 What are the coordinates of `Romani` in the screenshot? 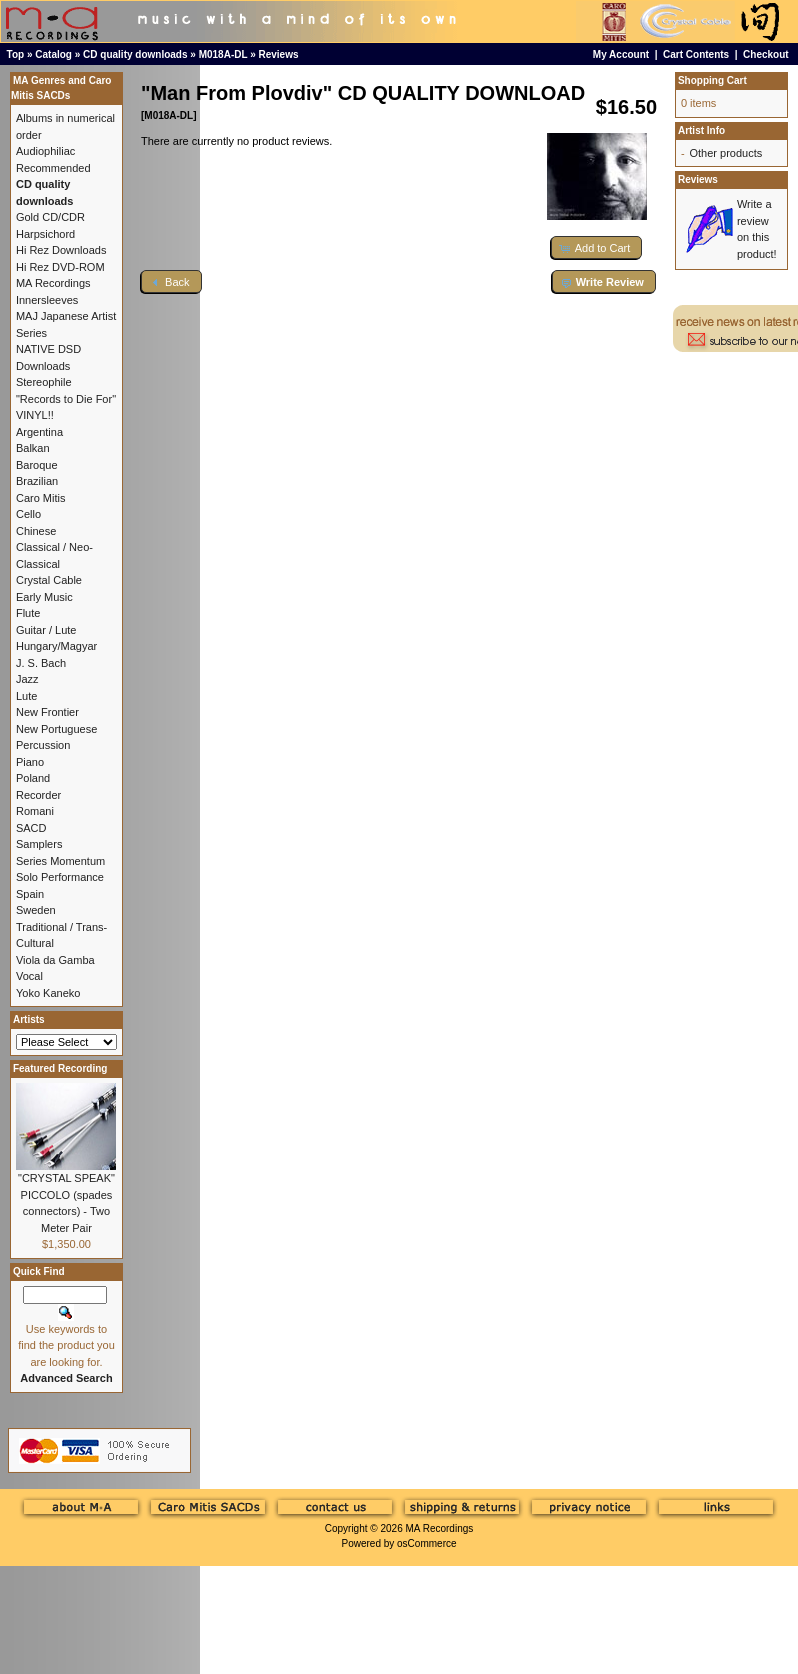 It's located at (35, 811).